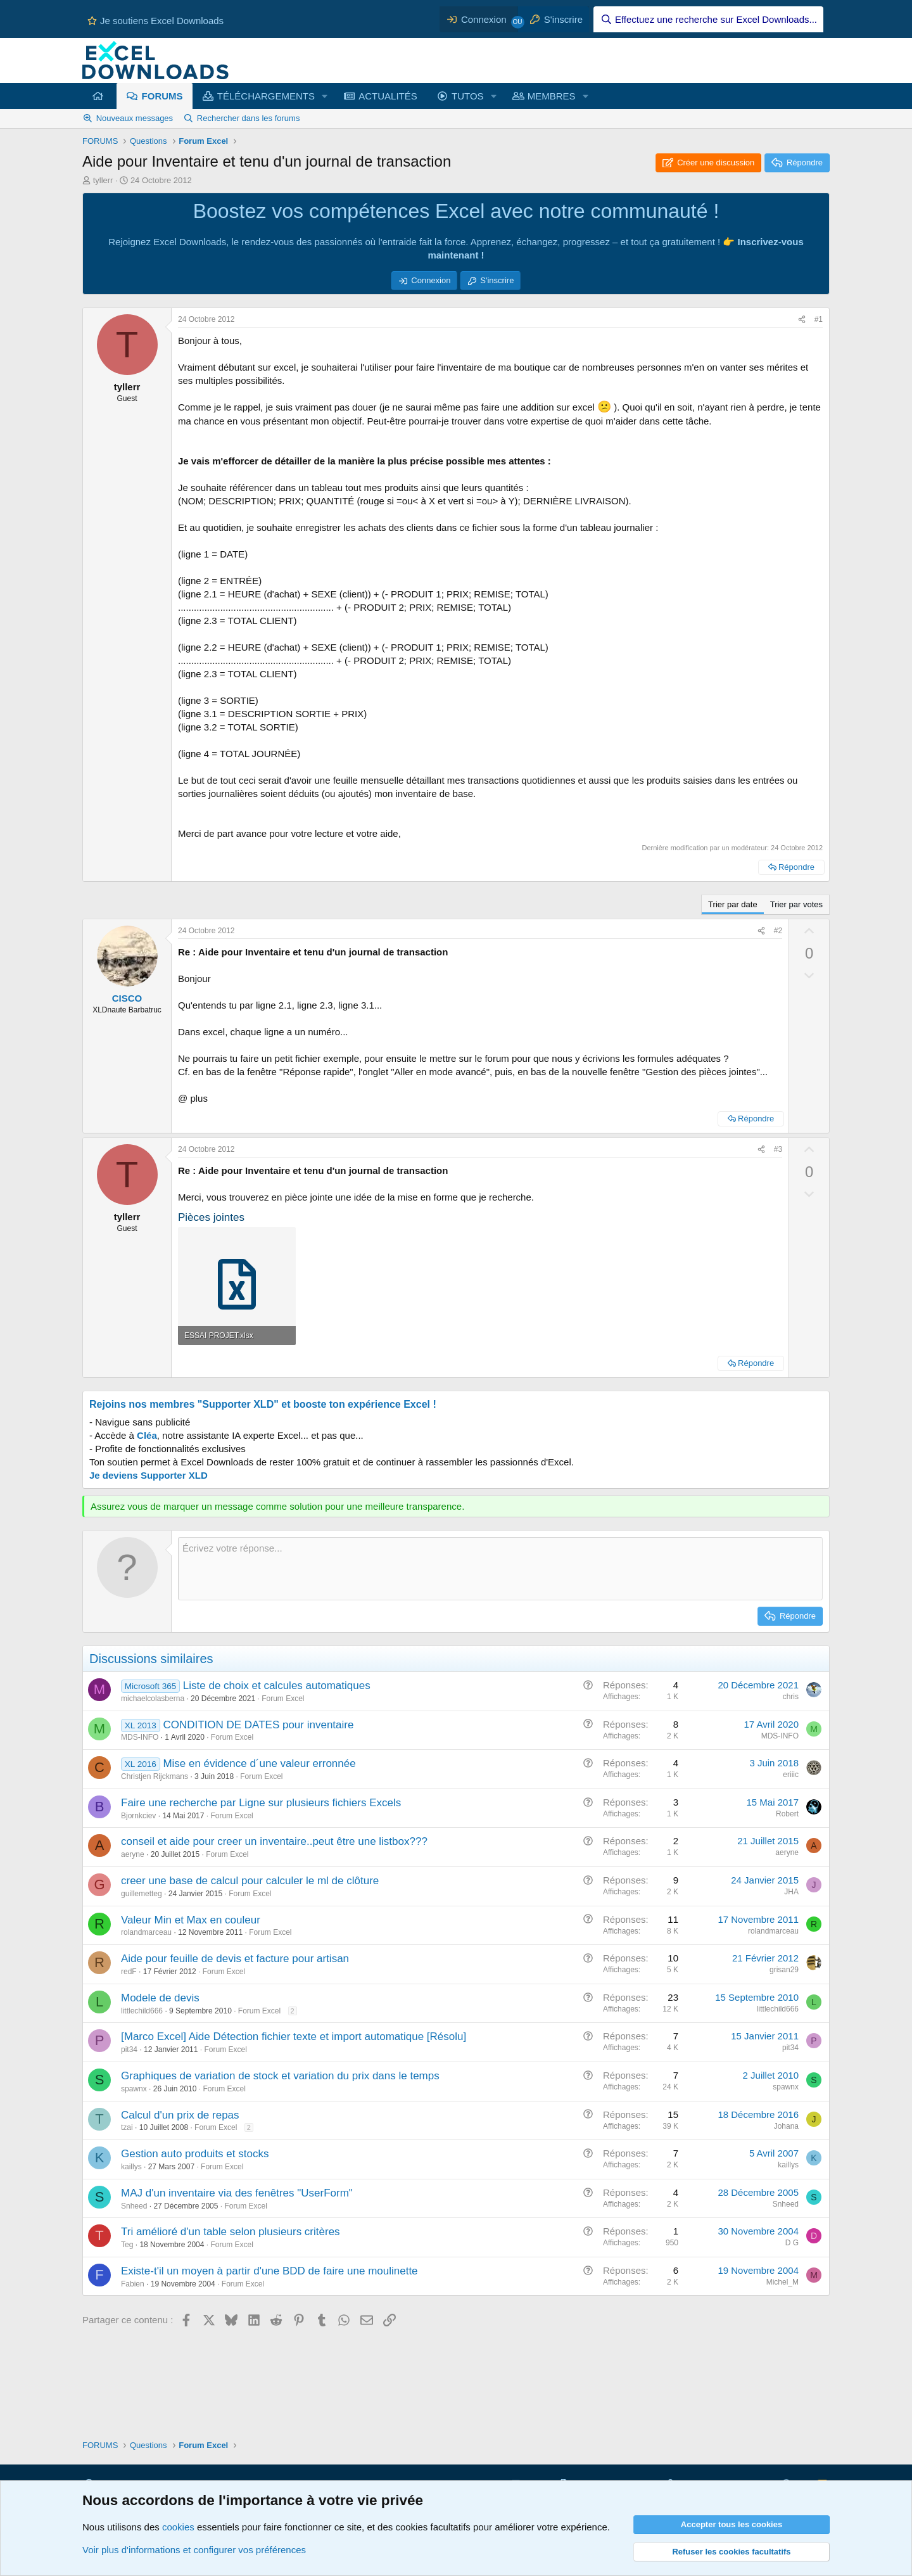 This screenshot has height=2576, width=912. Describe the element at coordinates (387, 96) in the screenshot. I see `ACTUALITÉS` at that location.